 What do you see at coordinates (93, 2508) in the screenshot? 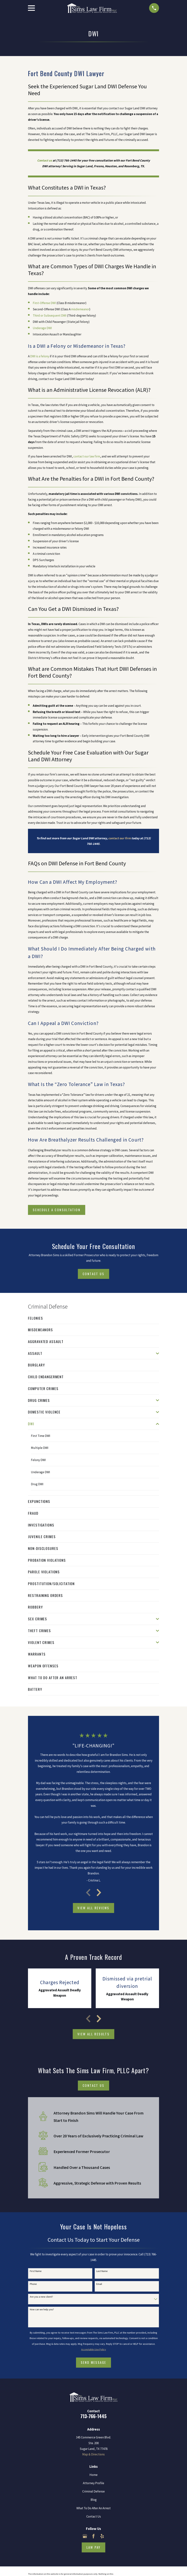
I see `What To Do After An Arrest` at bounding box center [93, 2508].